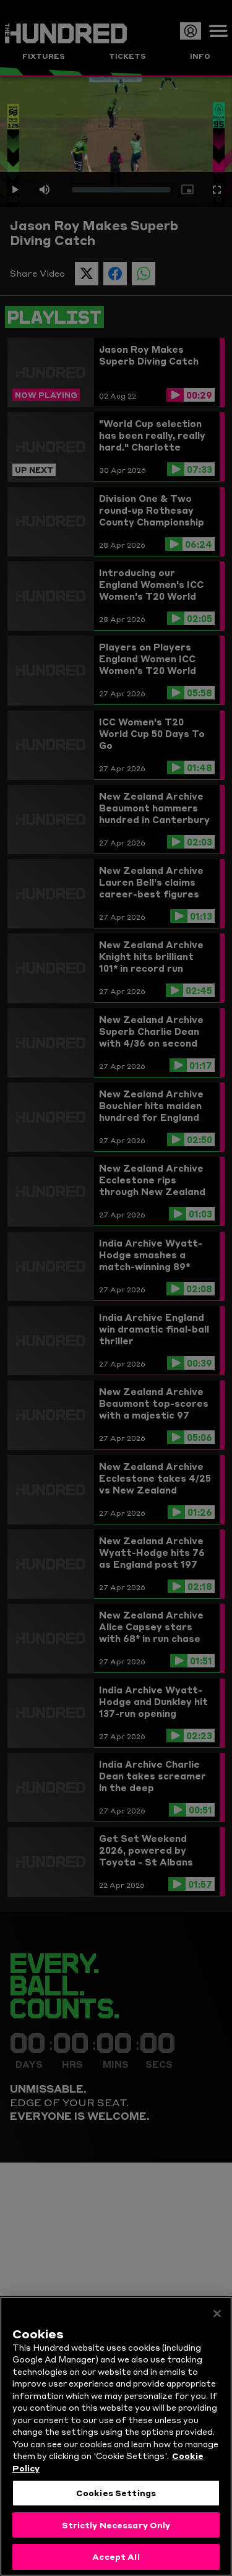  What do you see at coordinates (116, 2529) in the screenshot?
I see `Strictly Necessary Only` at bounding box center [116, 2529].